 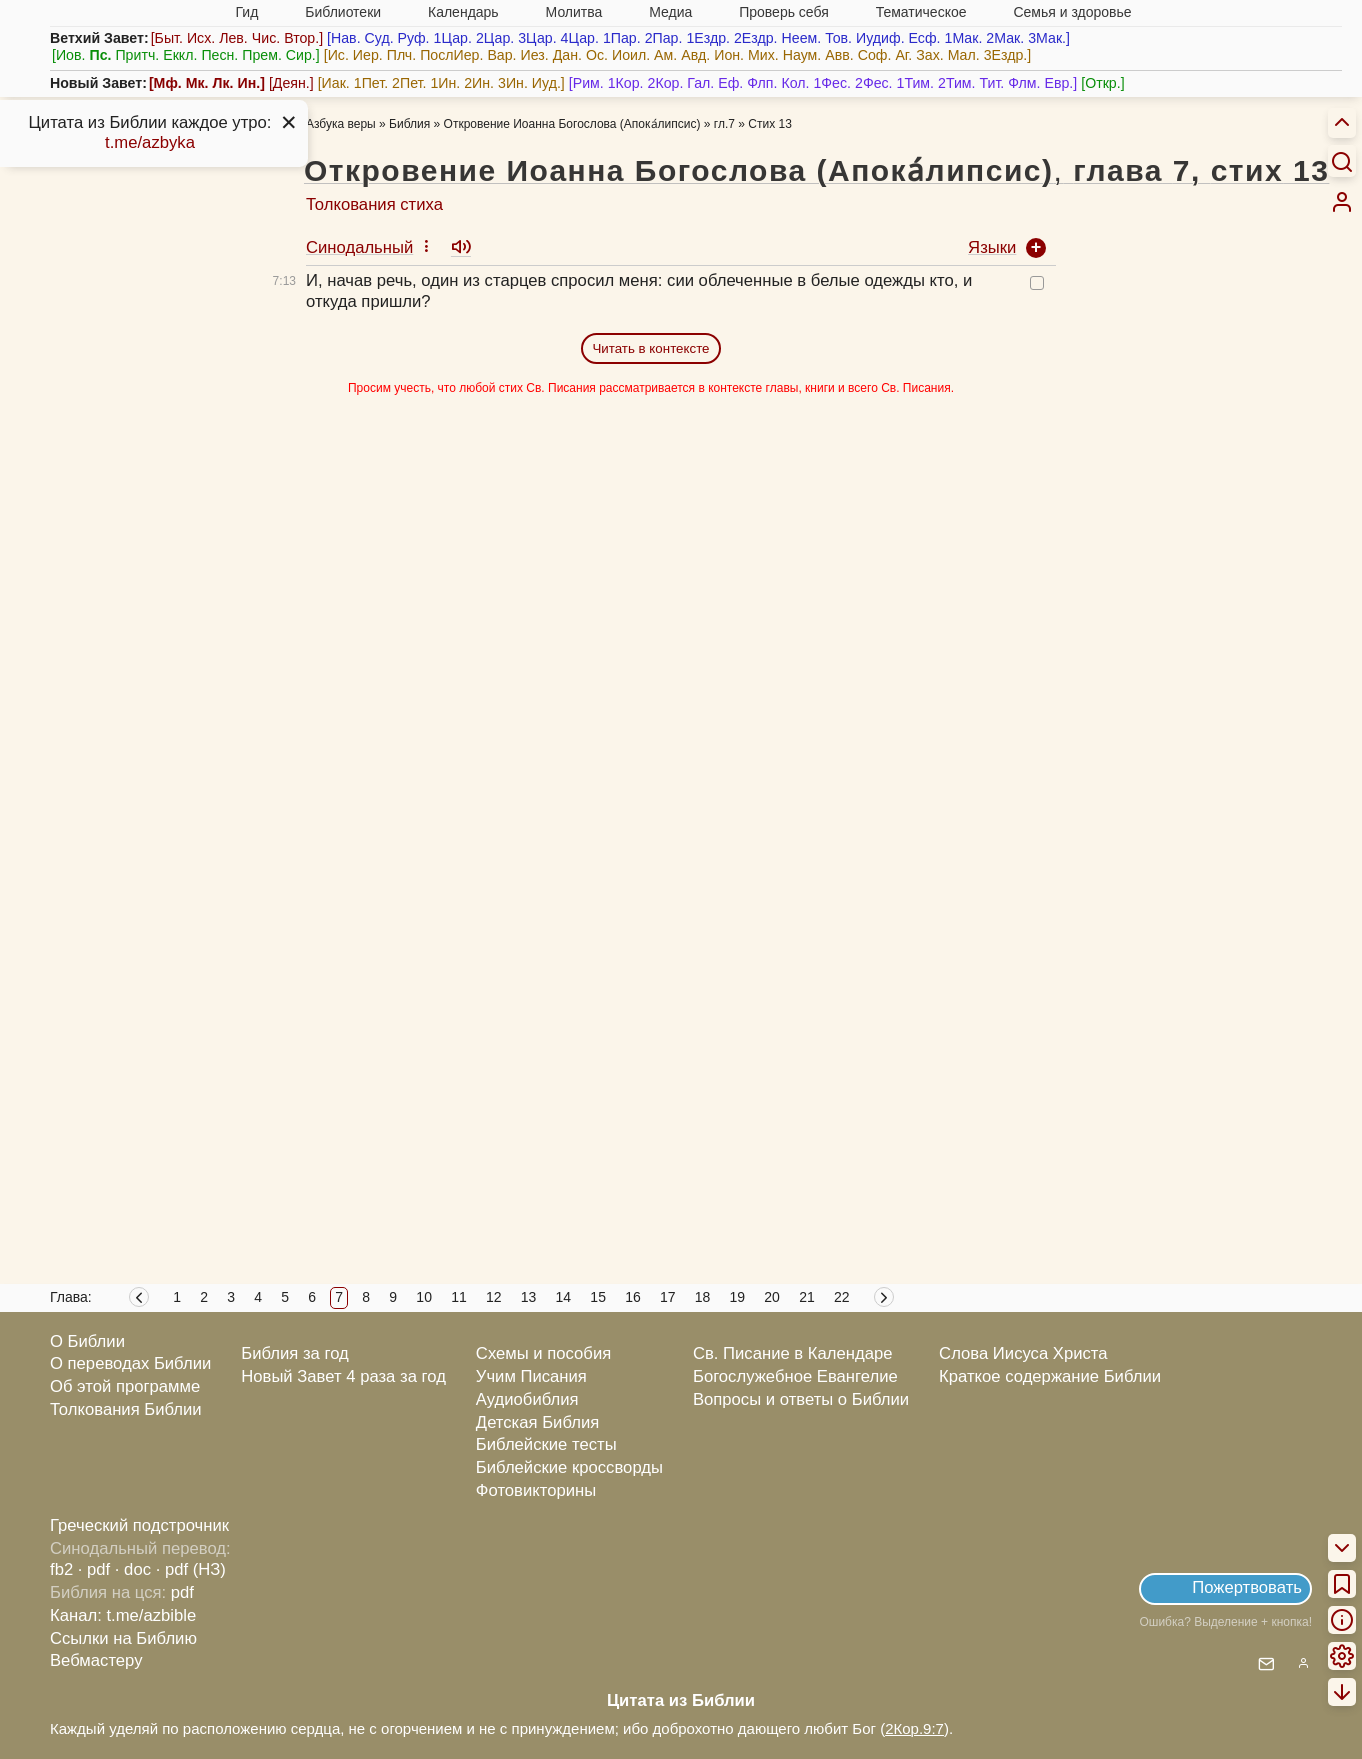 What do you see at coordinates (564, 1297) in the screenshot?
I see `14` at bounding box center [564, 1297].